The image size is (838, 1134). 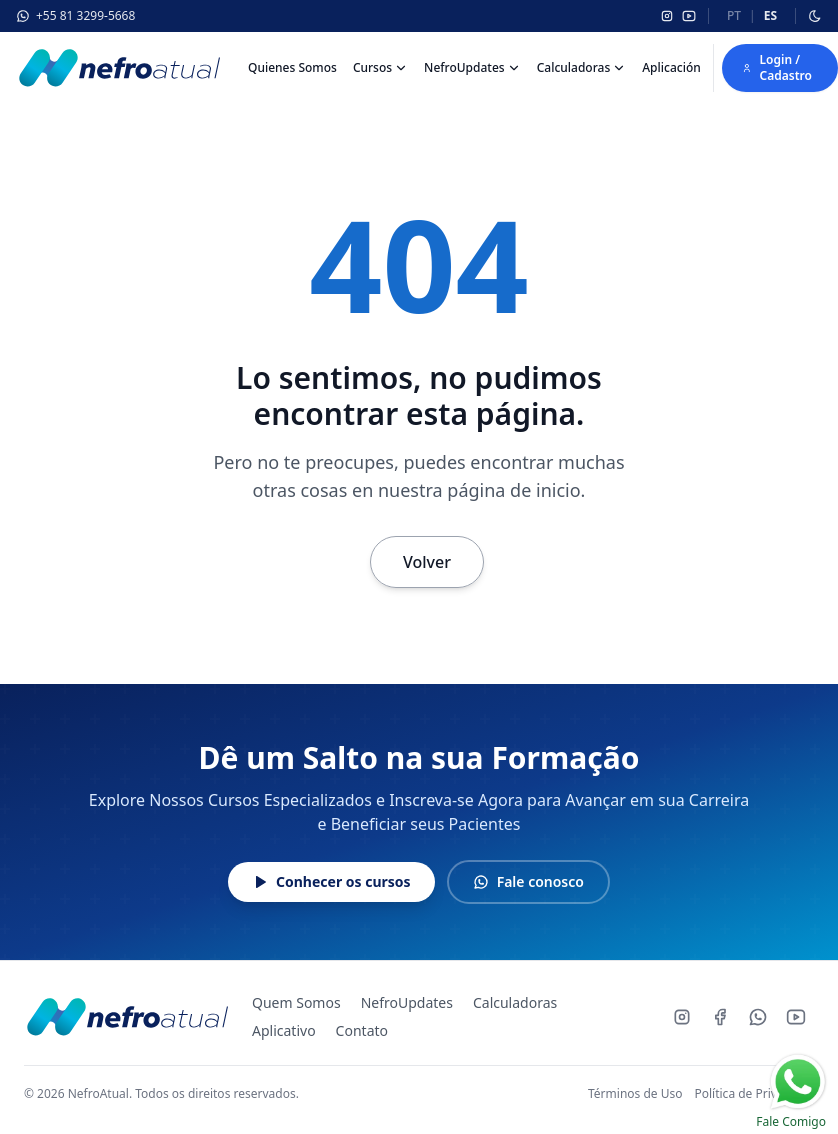 I want to click on [YouTube], so click(x=689, y=16).